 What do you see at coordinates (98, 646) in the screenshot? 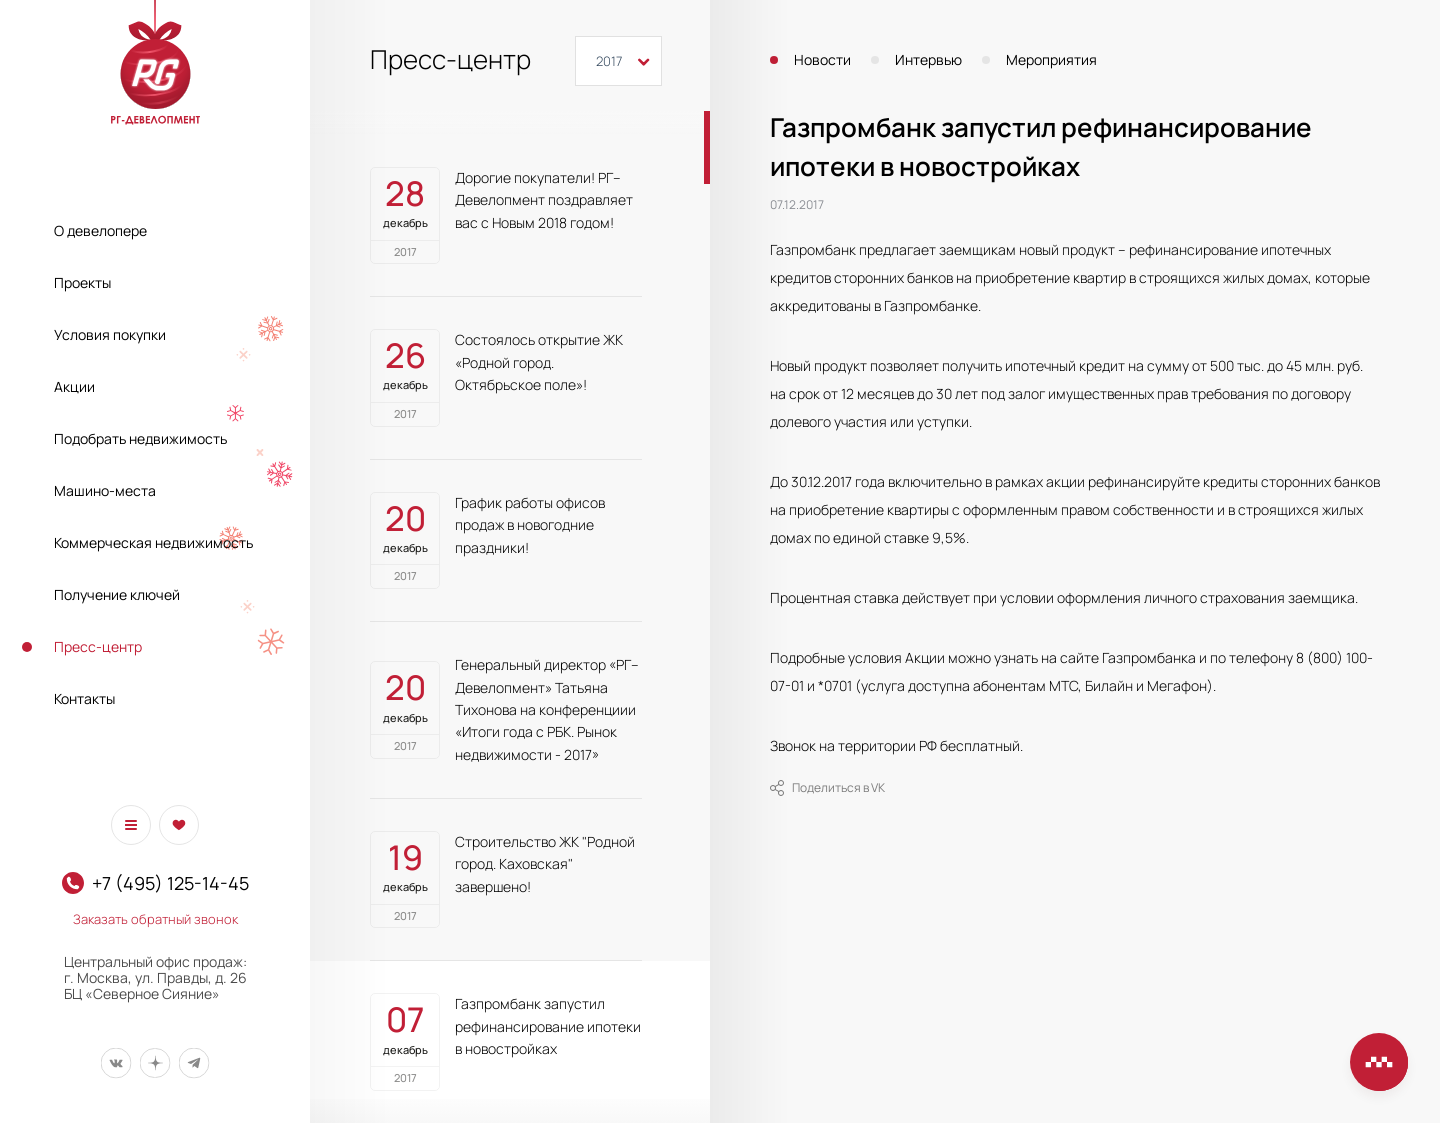
I see `Пресс-центр` at bounding box center [98, 646].